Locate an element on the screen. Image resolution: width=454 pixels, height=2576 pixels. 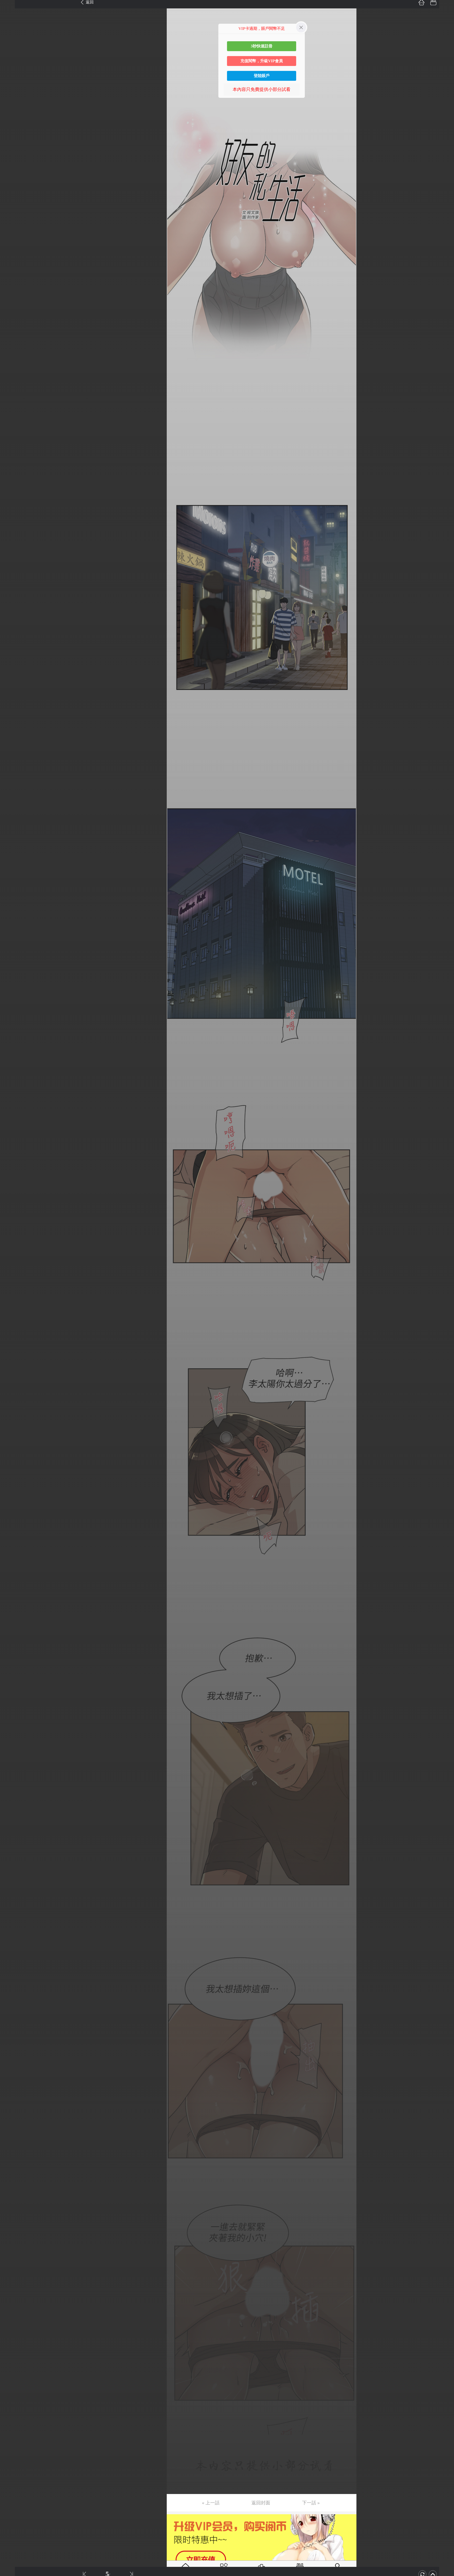
第43话 is located at coordinates (11, 493).